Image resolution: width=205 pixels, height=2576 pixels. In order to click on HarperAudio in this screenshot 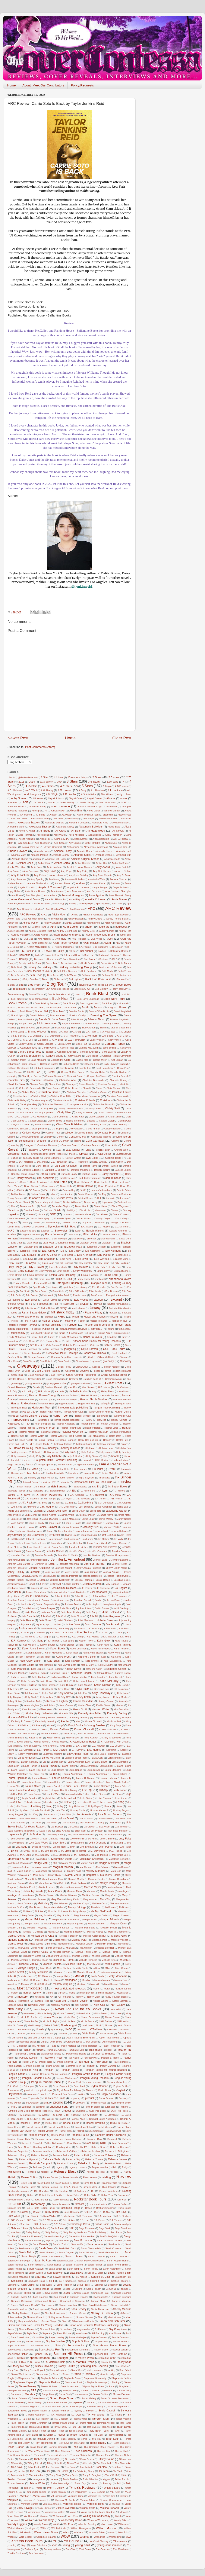, I will do `click(101, 1415)`.